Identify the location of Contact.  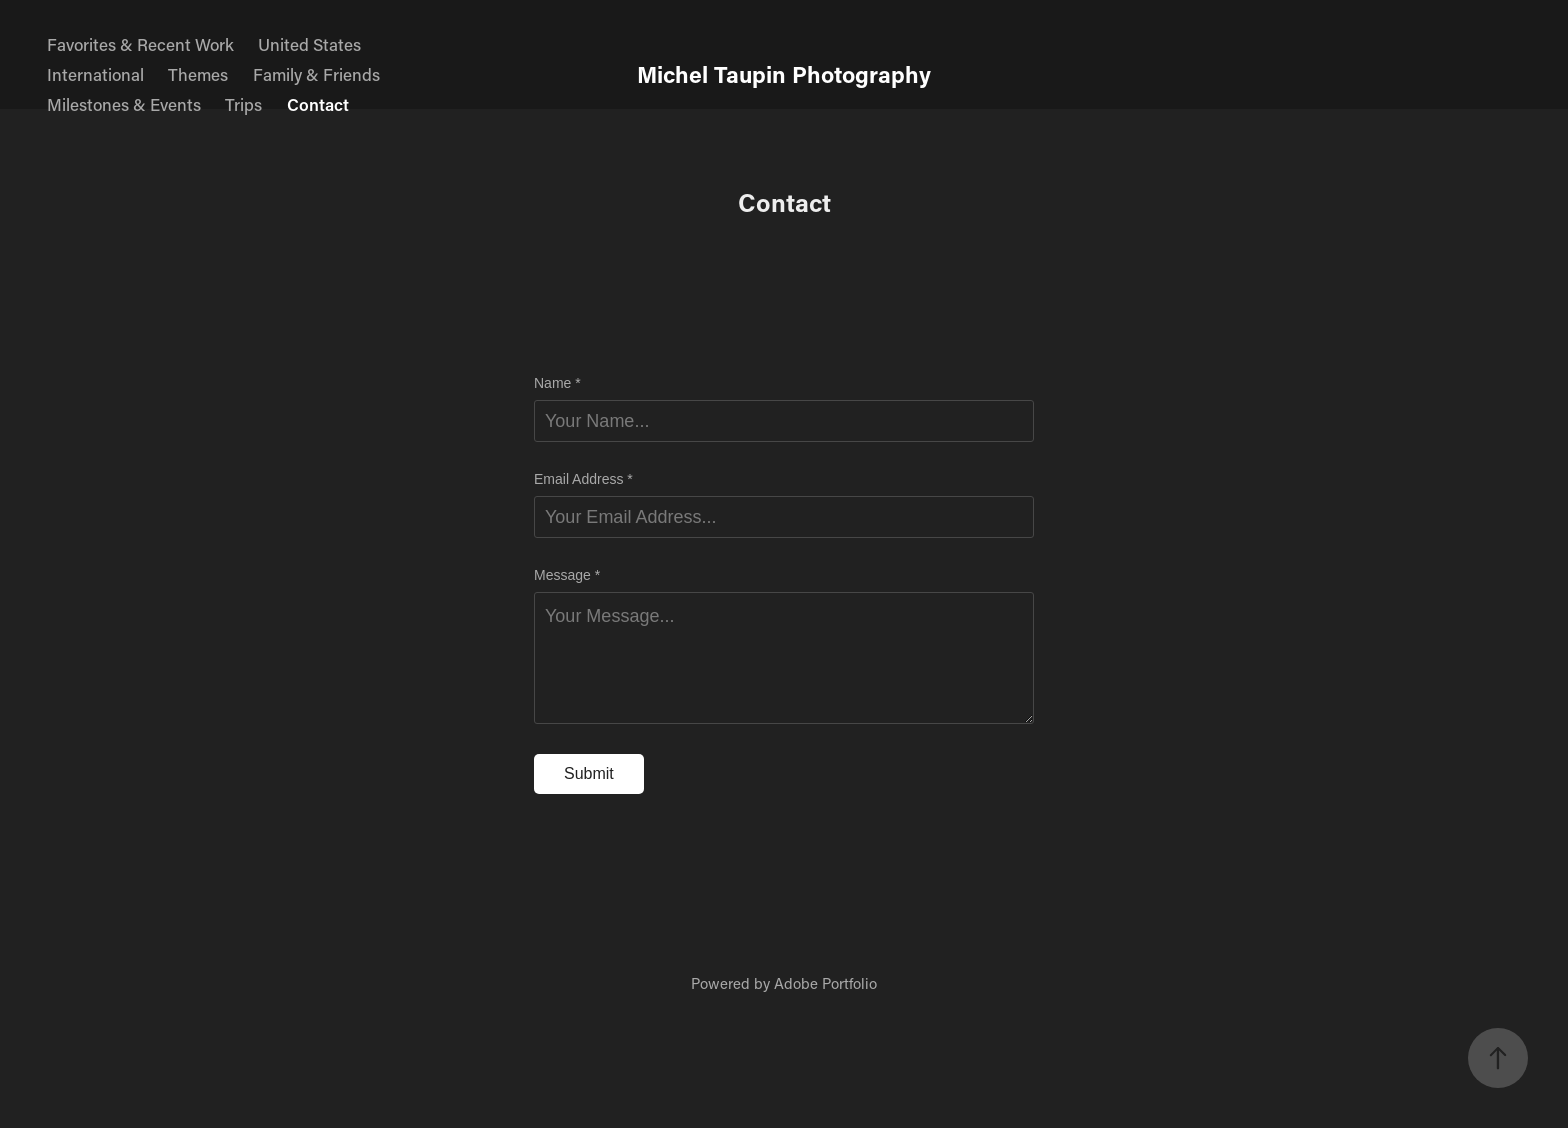
(318, 104).